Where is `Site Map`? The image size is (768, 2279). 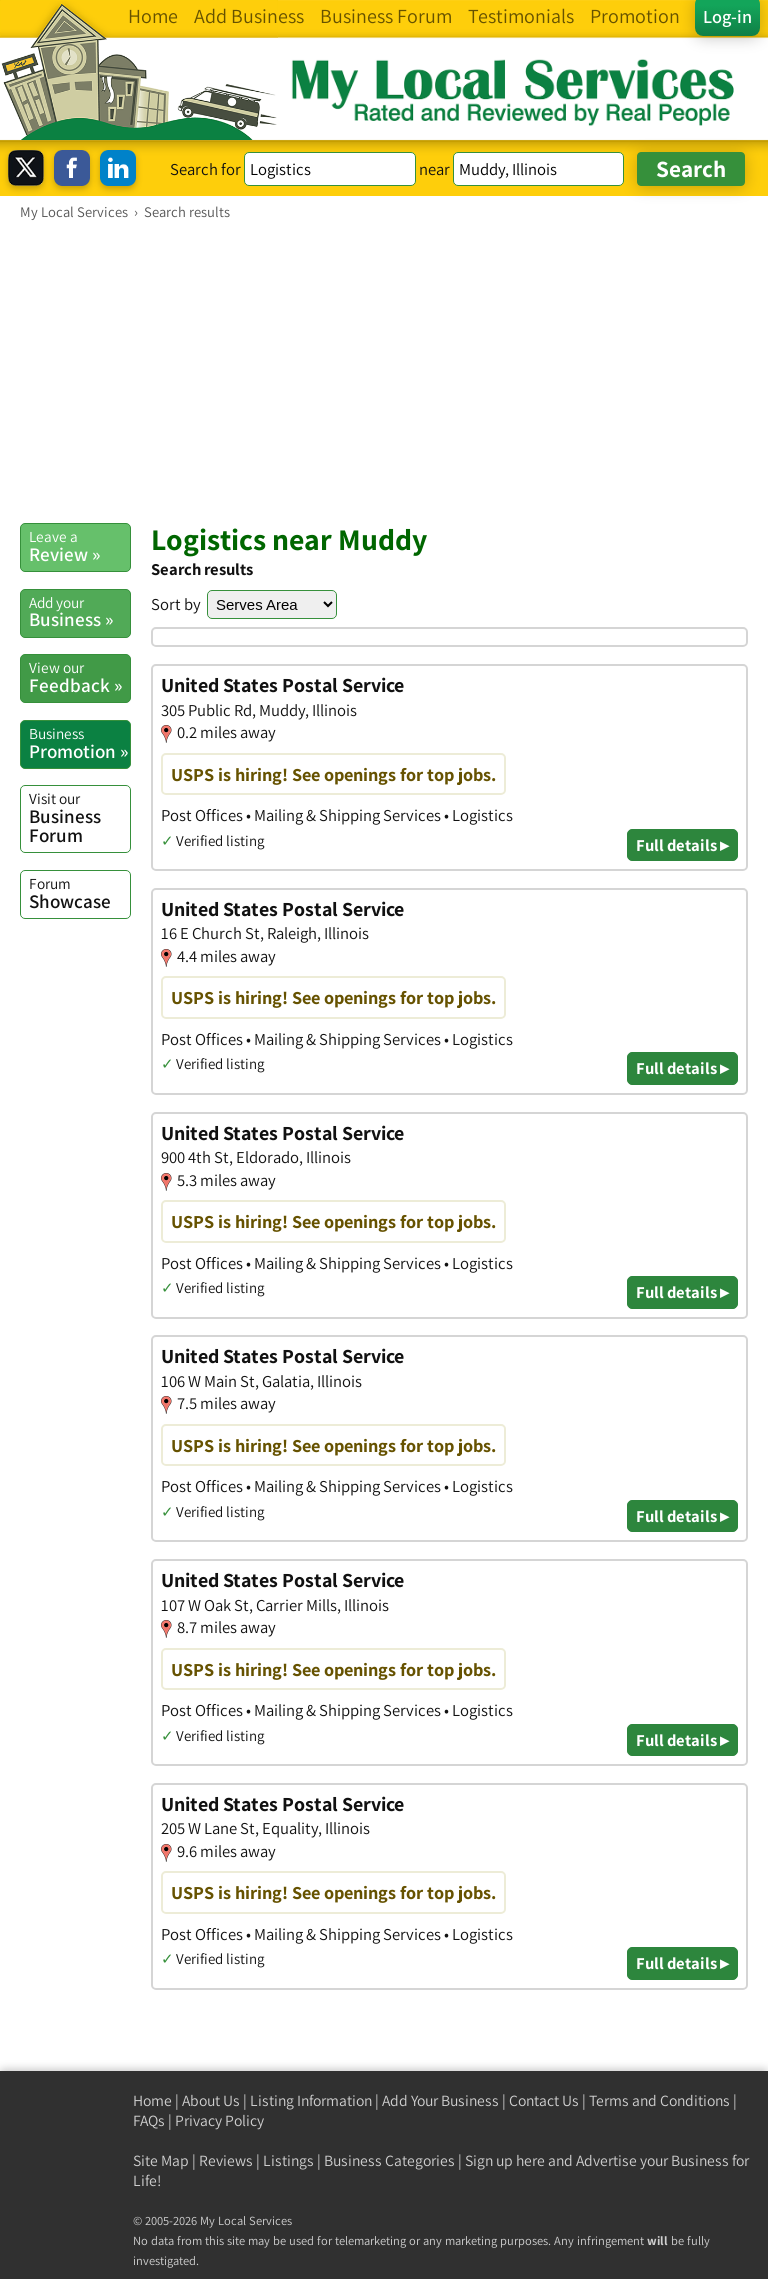
Site Map is located at coordinates (161, 2160).